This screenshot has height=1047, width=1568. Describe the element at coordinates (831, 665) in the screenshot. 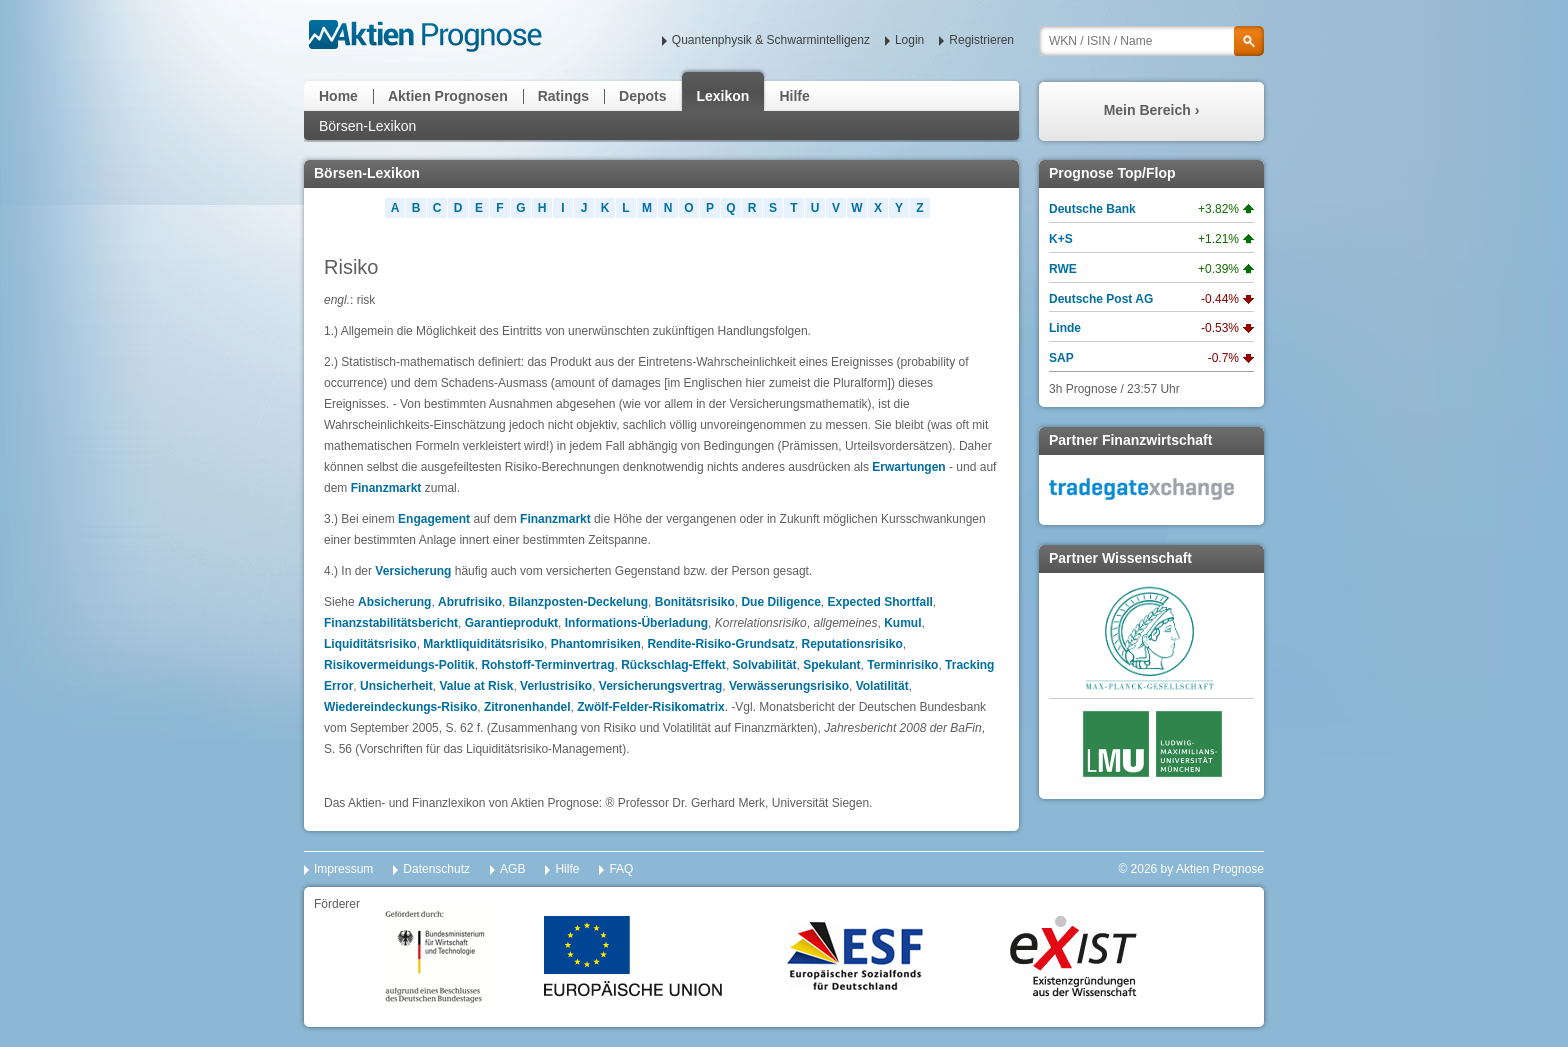

I see `Spekulant` at that location.